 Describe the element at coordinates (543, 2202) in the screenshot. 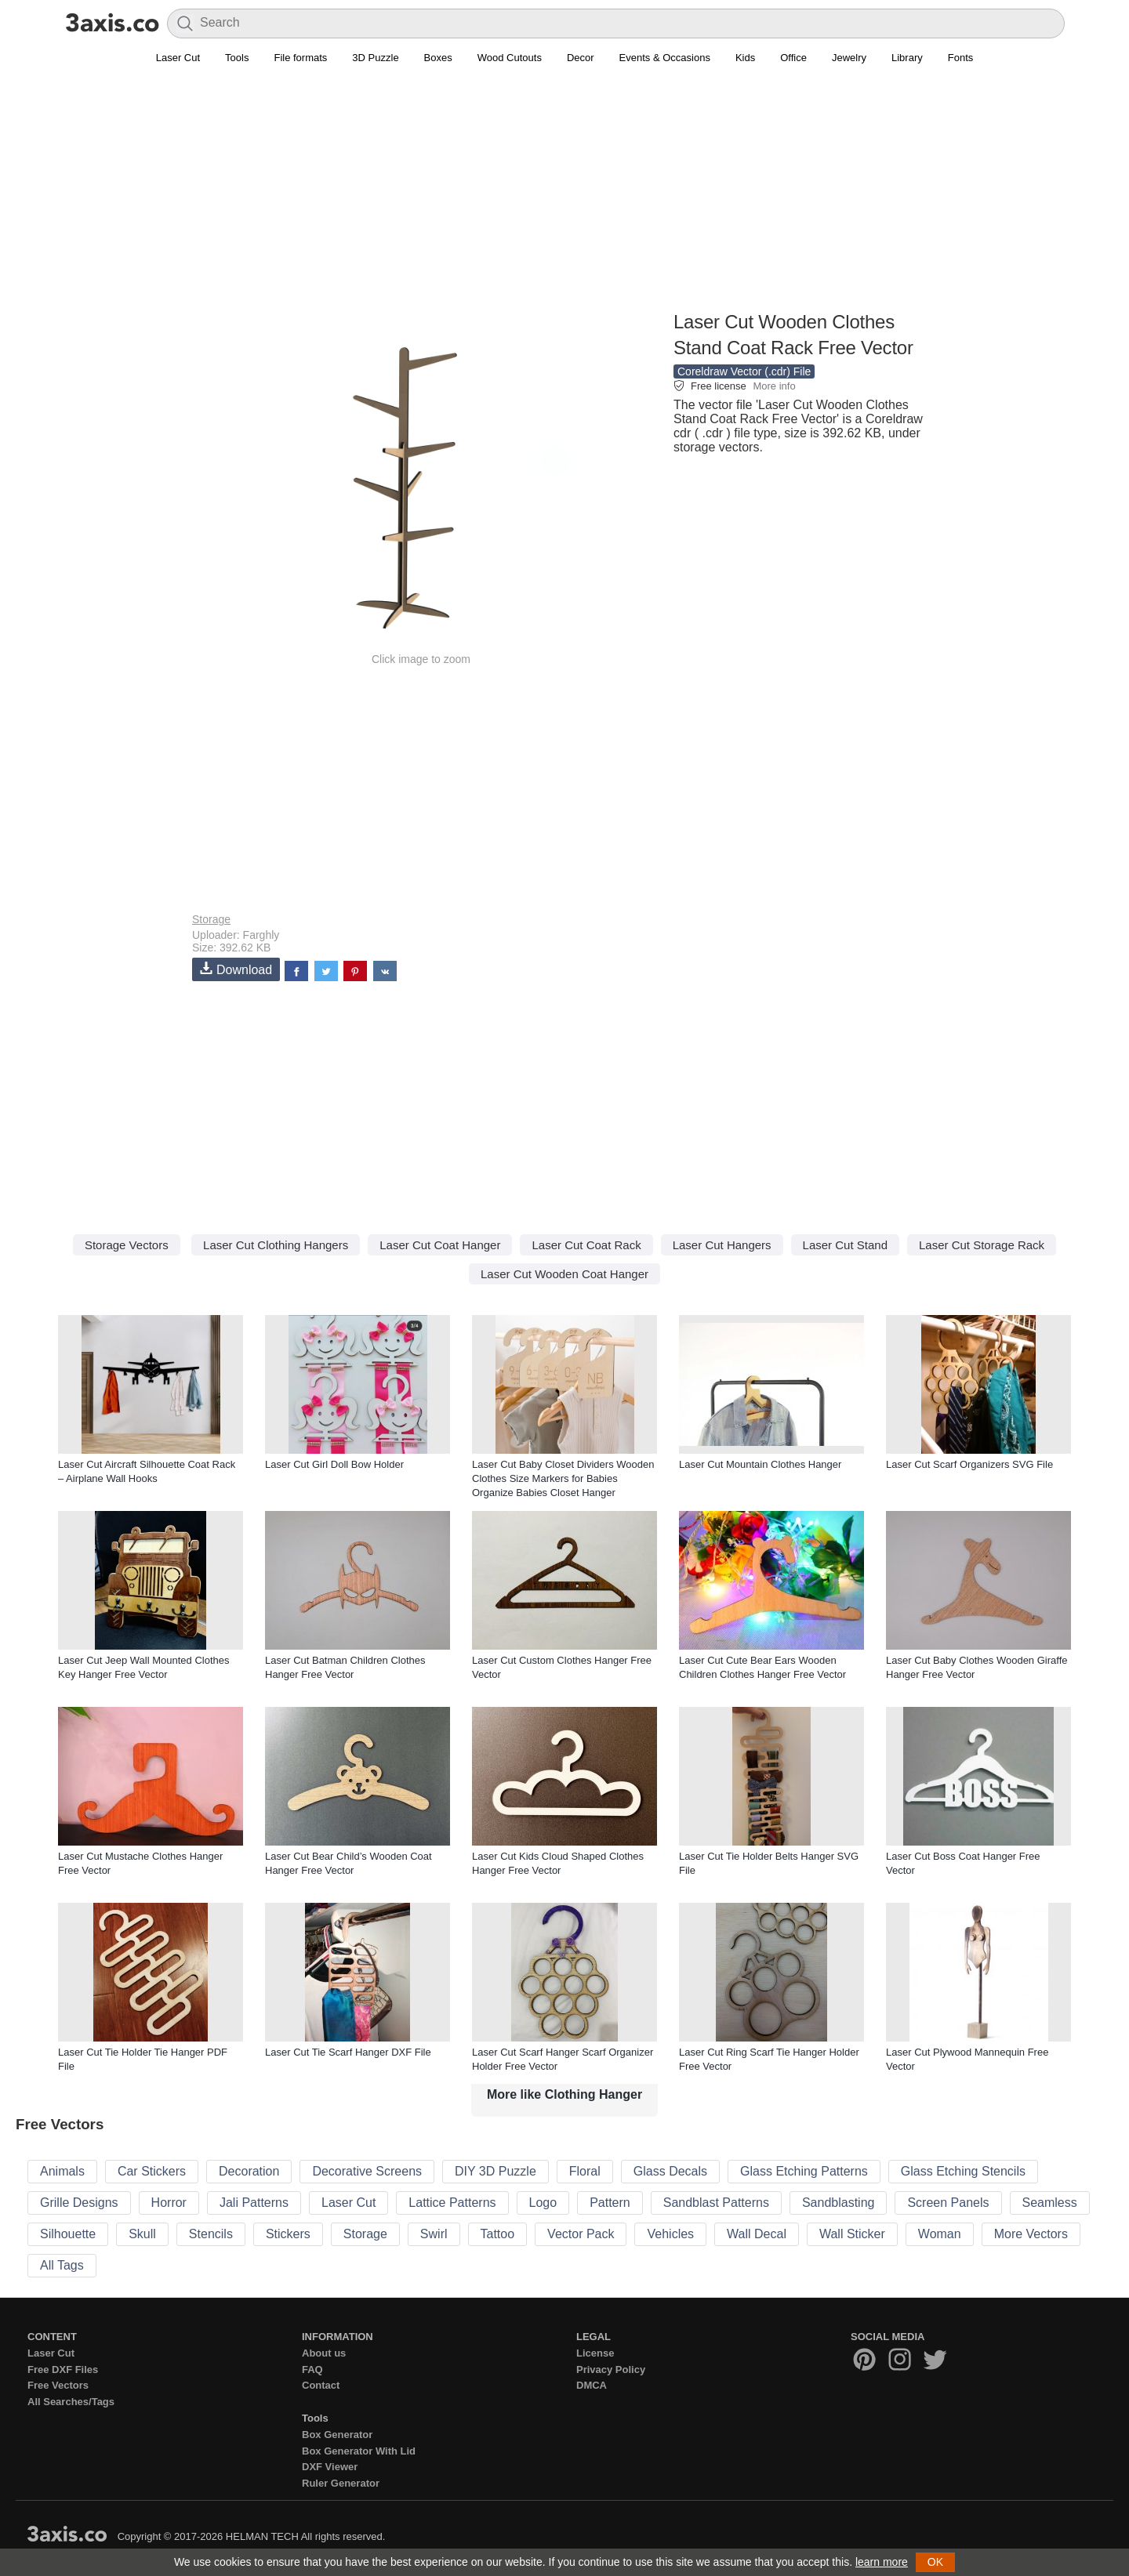

I see `Logo` at that location.